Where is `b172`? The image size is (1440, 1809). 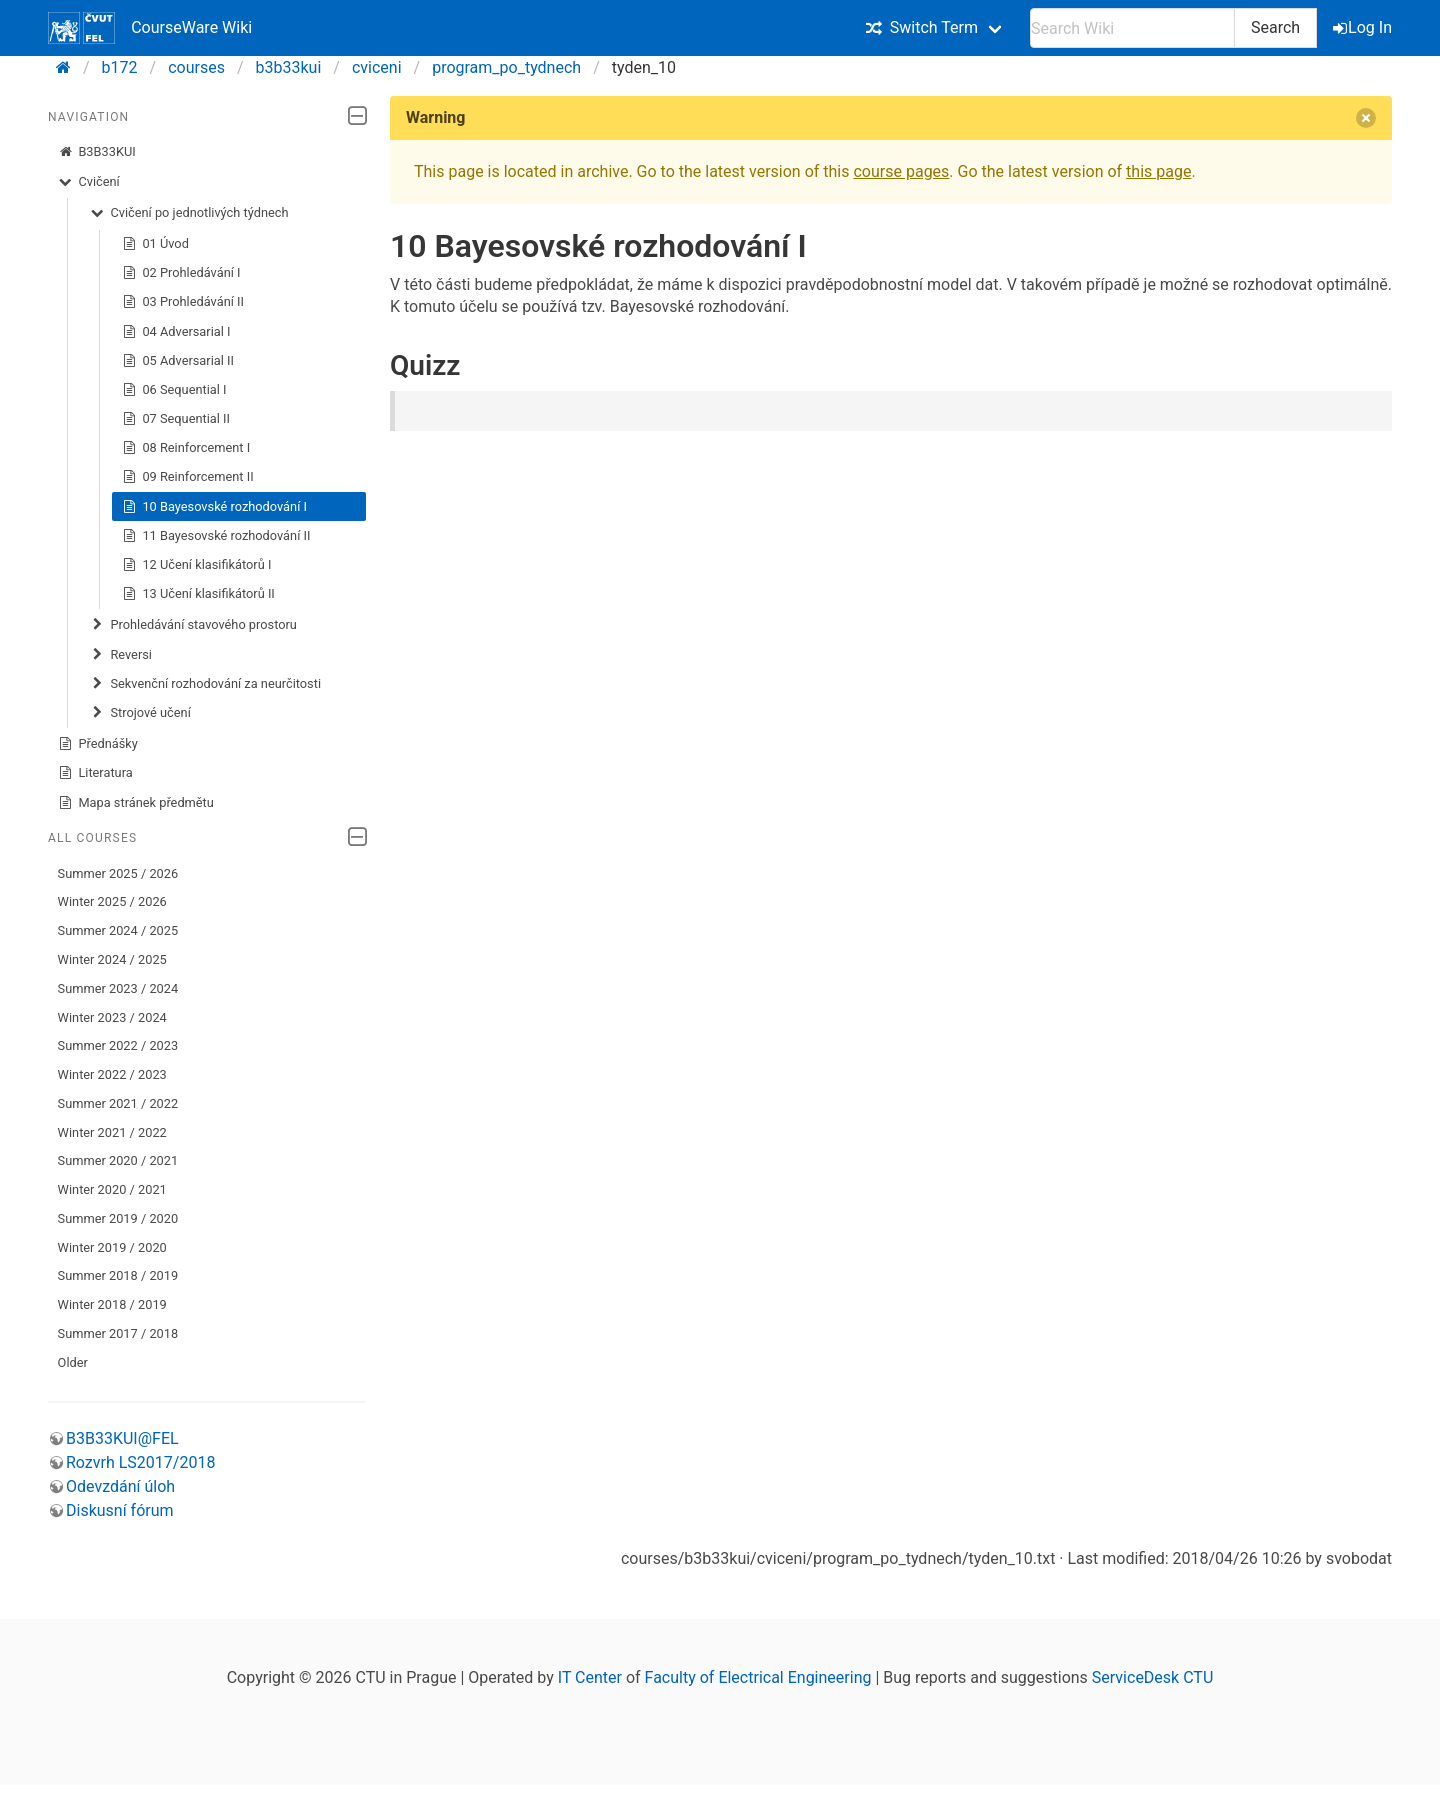 b172 is located at coordinates (120, 67).